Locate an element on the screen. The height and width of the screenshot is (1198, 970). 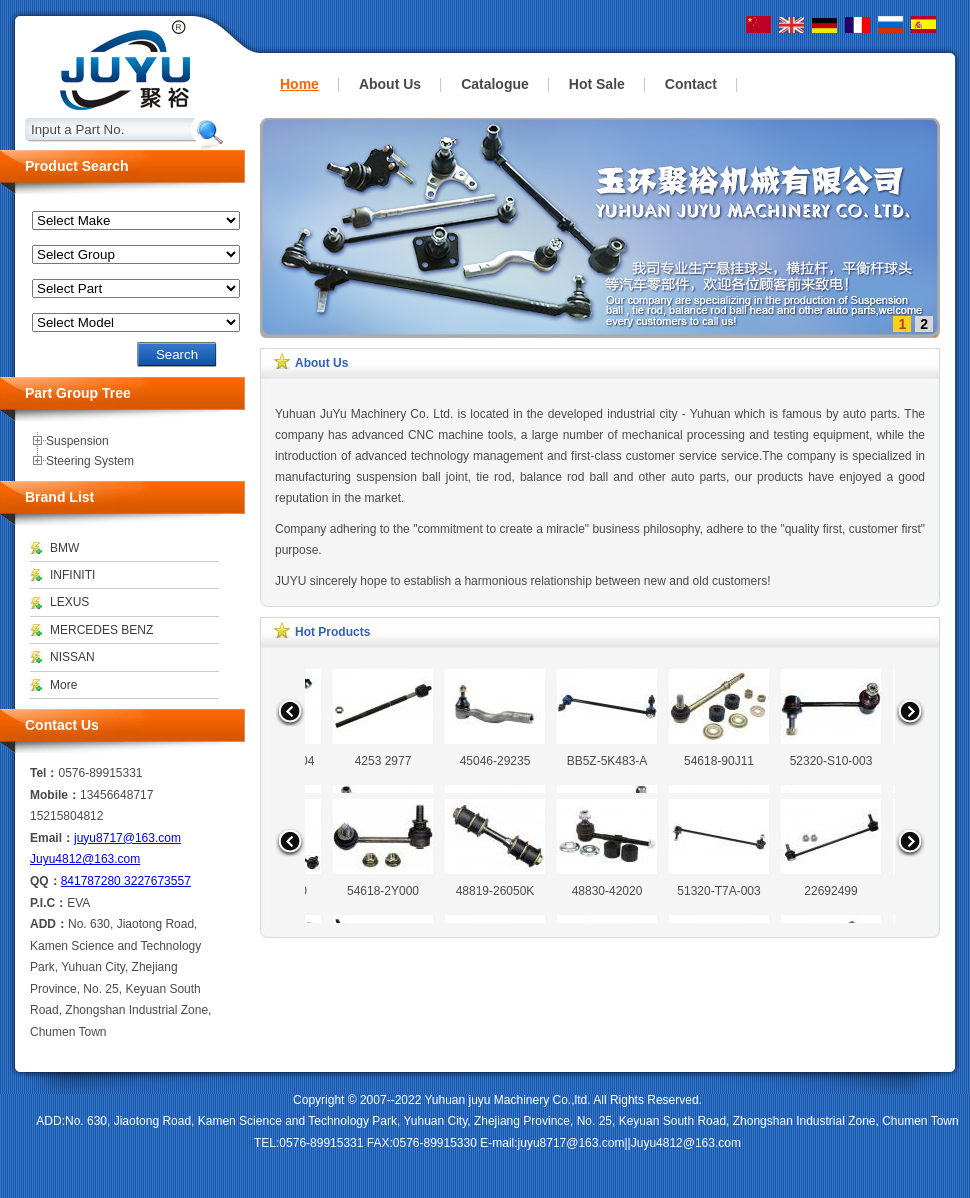
Tel： is located at coordinates (44, 773).